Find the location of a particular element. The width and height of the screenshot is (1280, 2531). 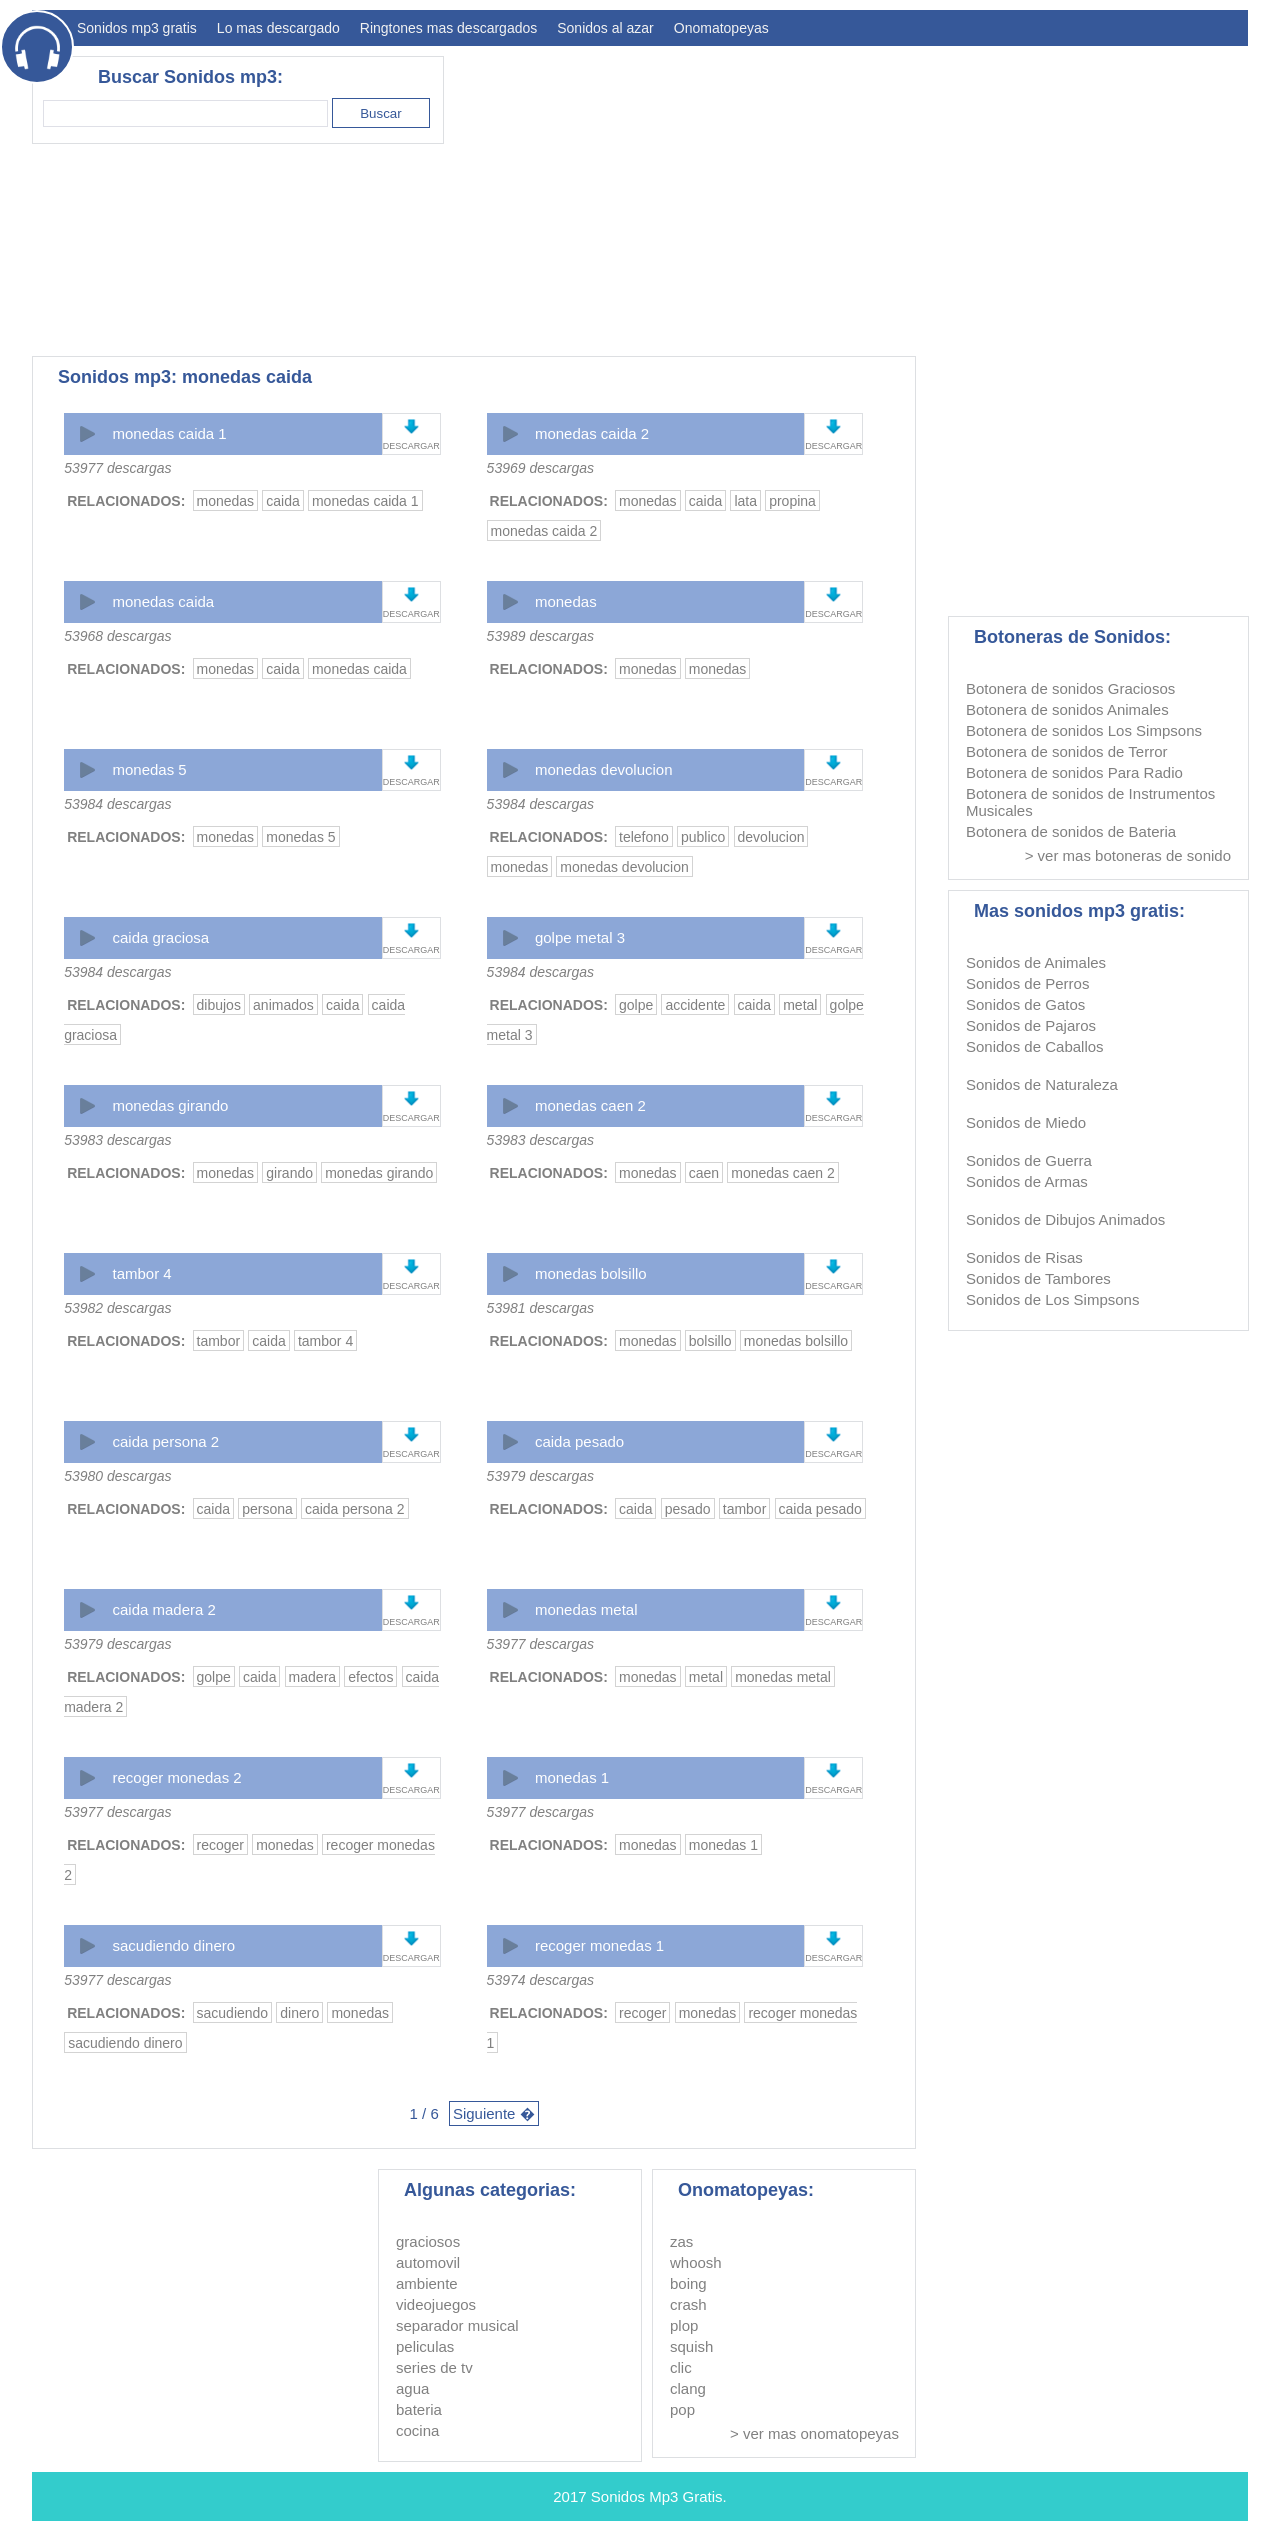

caen is located at coordinates (704, 1173).